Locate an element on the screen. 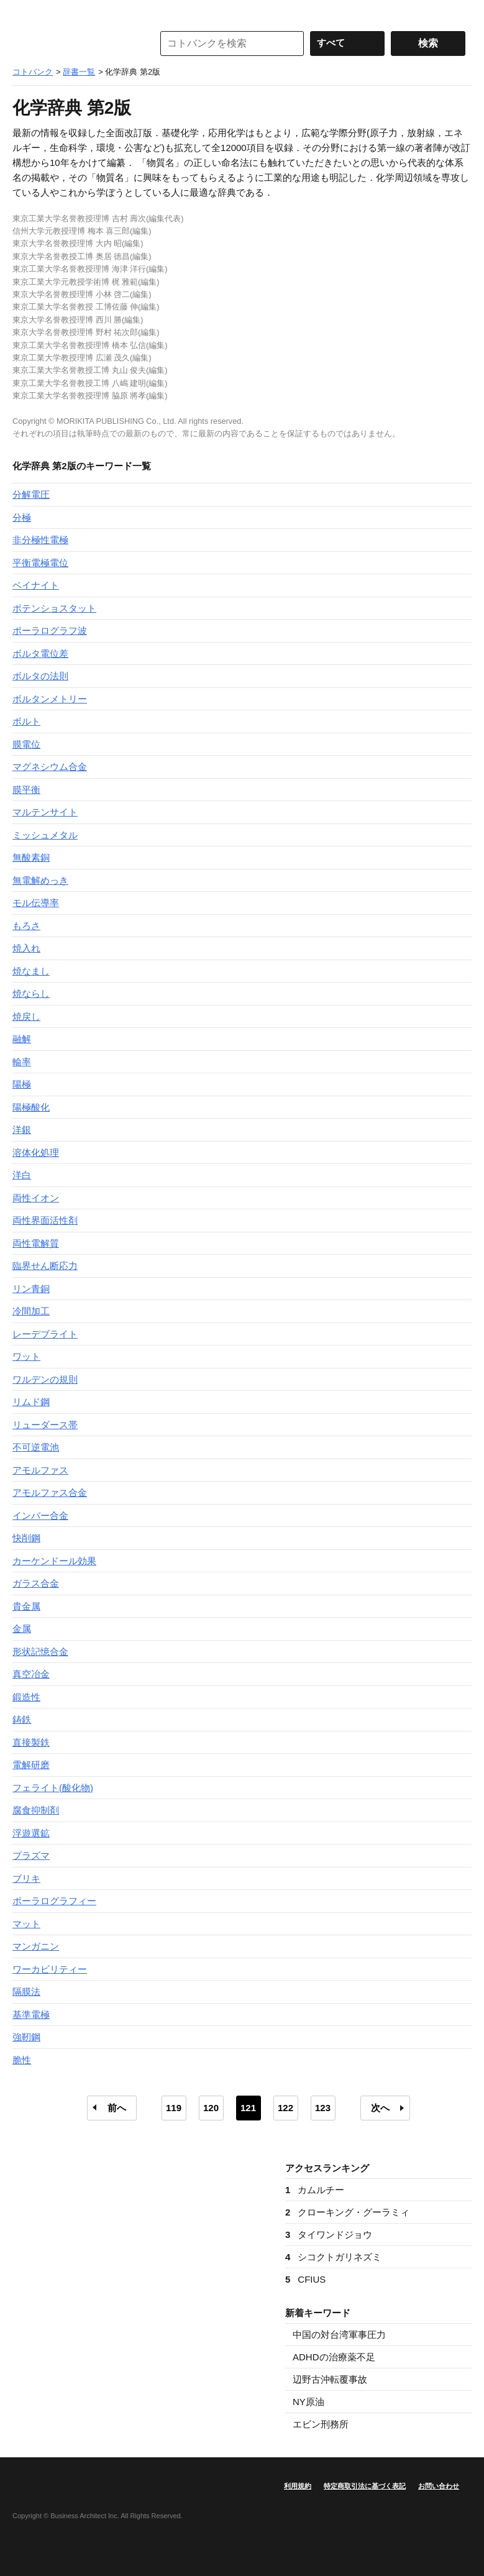 The height and width of the screenshot is (2576, 484). 辺野古沖転覆事故 is located at coordinates (330, 2379).